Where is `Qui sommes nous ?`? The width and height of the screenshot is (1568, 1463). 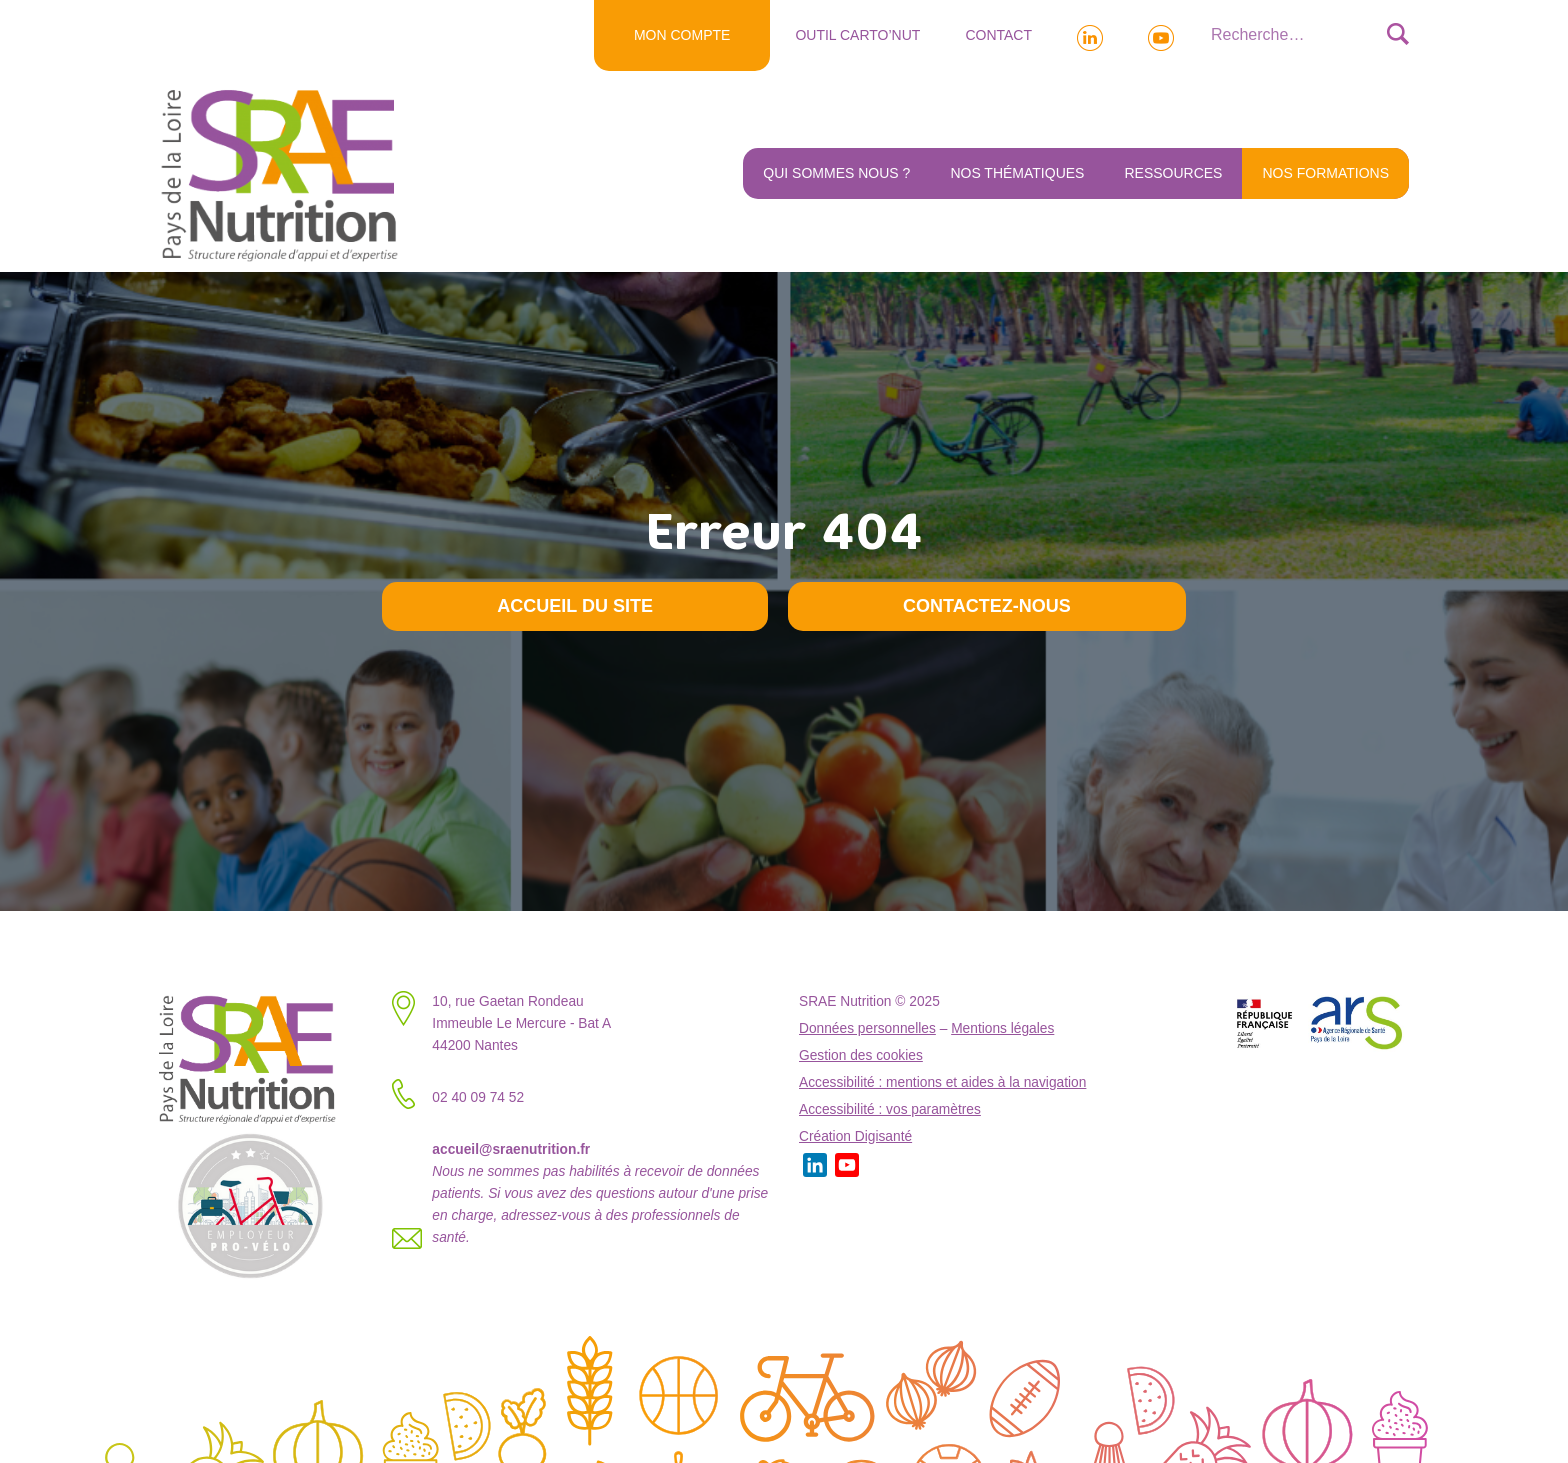 Qui sommes nous ? is located at coordinates (836, 173).